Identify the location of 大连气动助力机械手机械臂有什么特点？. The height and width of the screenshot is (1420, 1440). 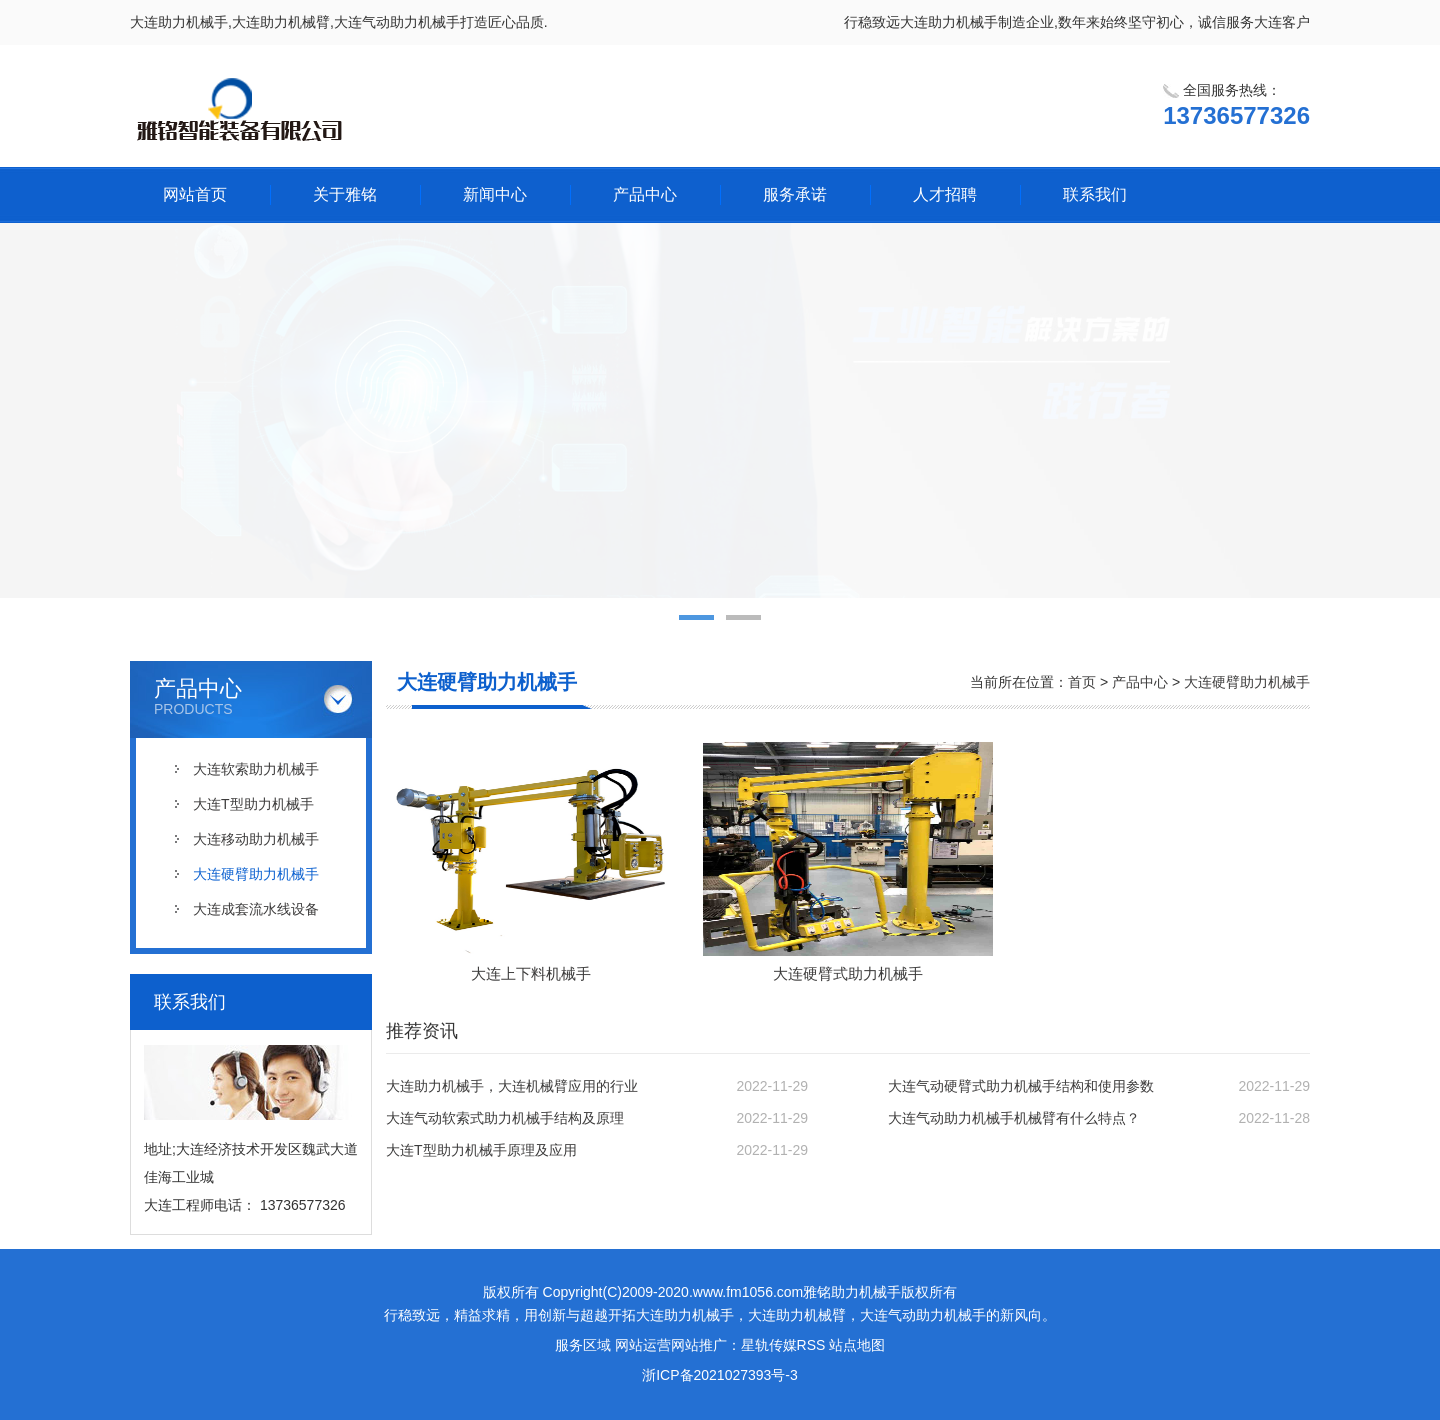
(1014, 1118).